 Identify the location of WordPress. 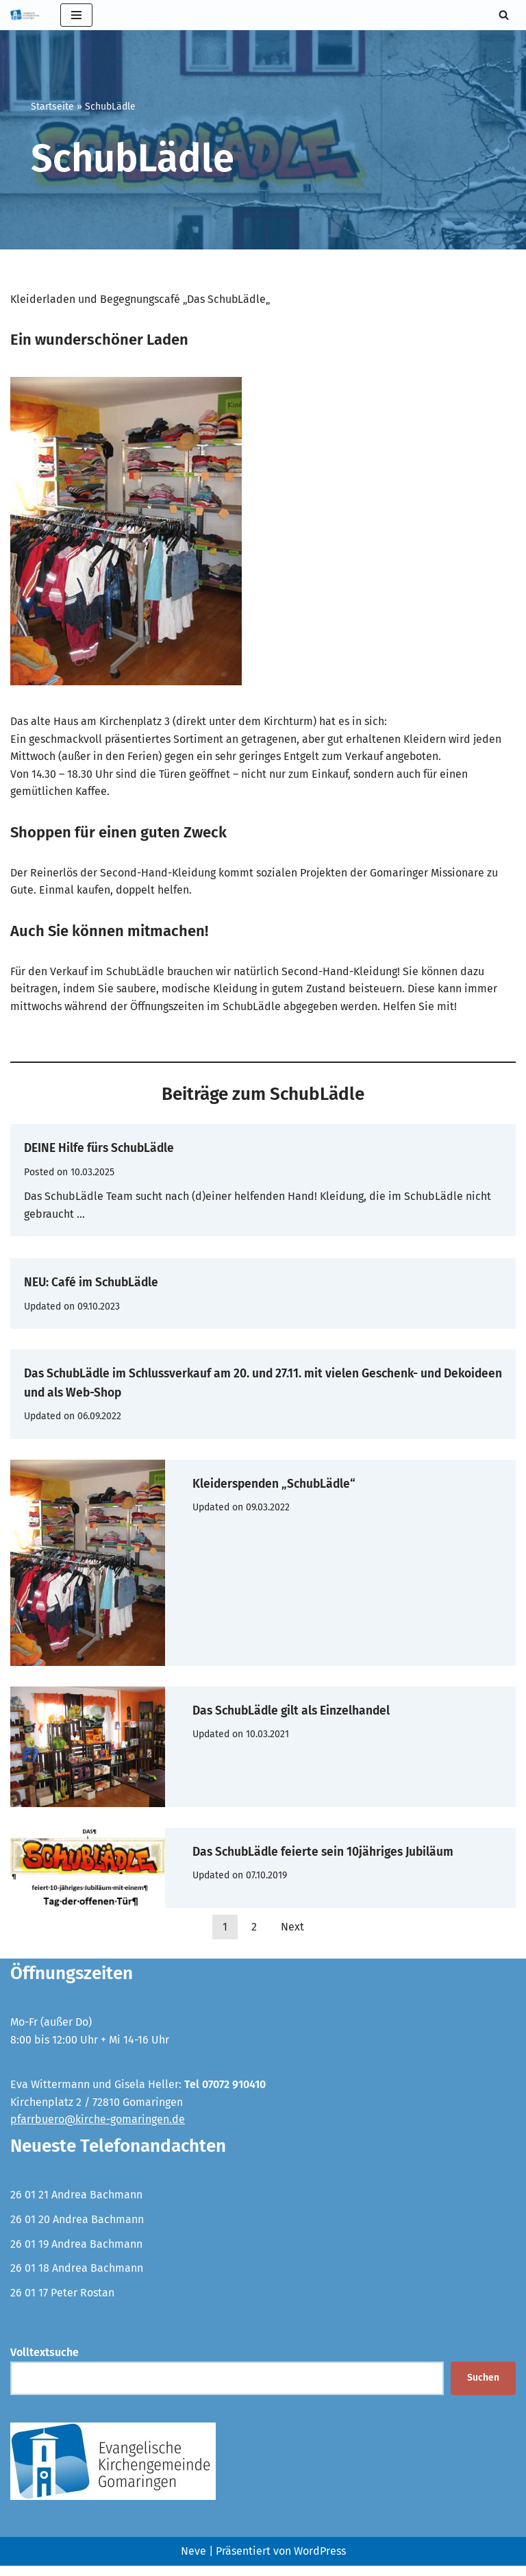
(320, 2561).